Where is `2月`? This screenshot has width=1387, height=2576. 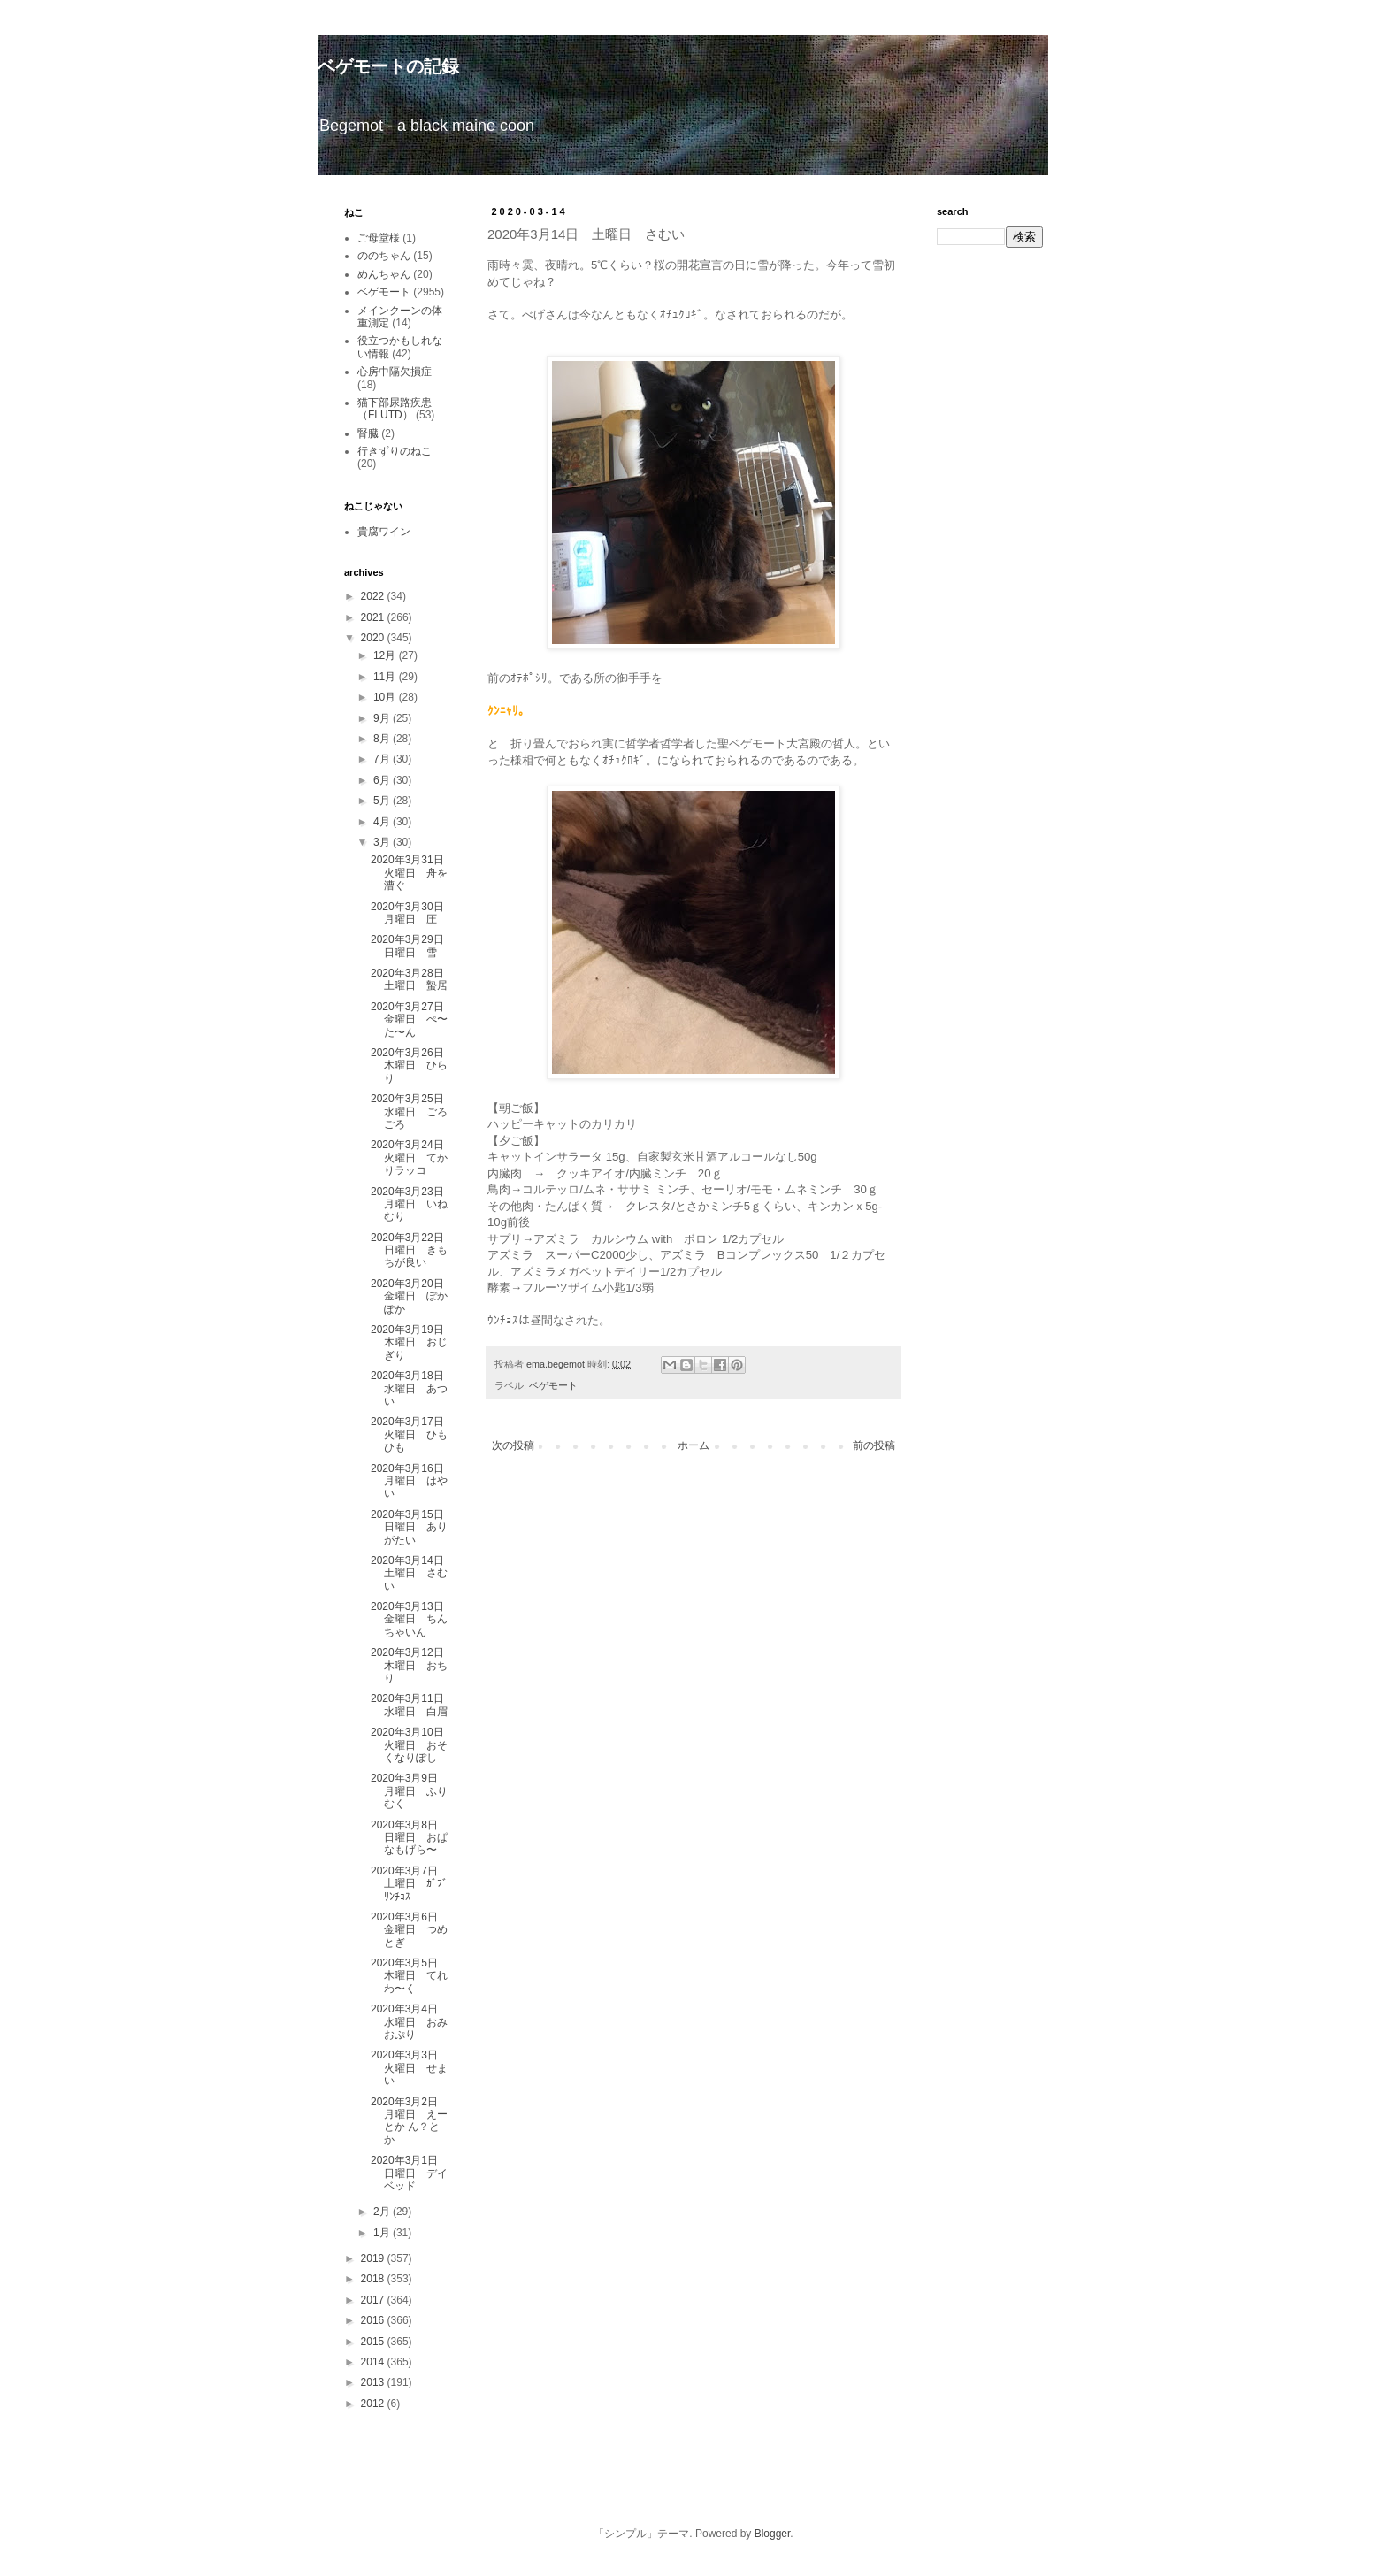
2月 is located at coordinates (383, 2211).